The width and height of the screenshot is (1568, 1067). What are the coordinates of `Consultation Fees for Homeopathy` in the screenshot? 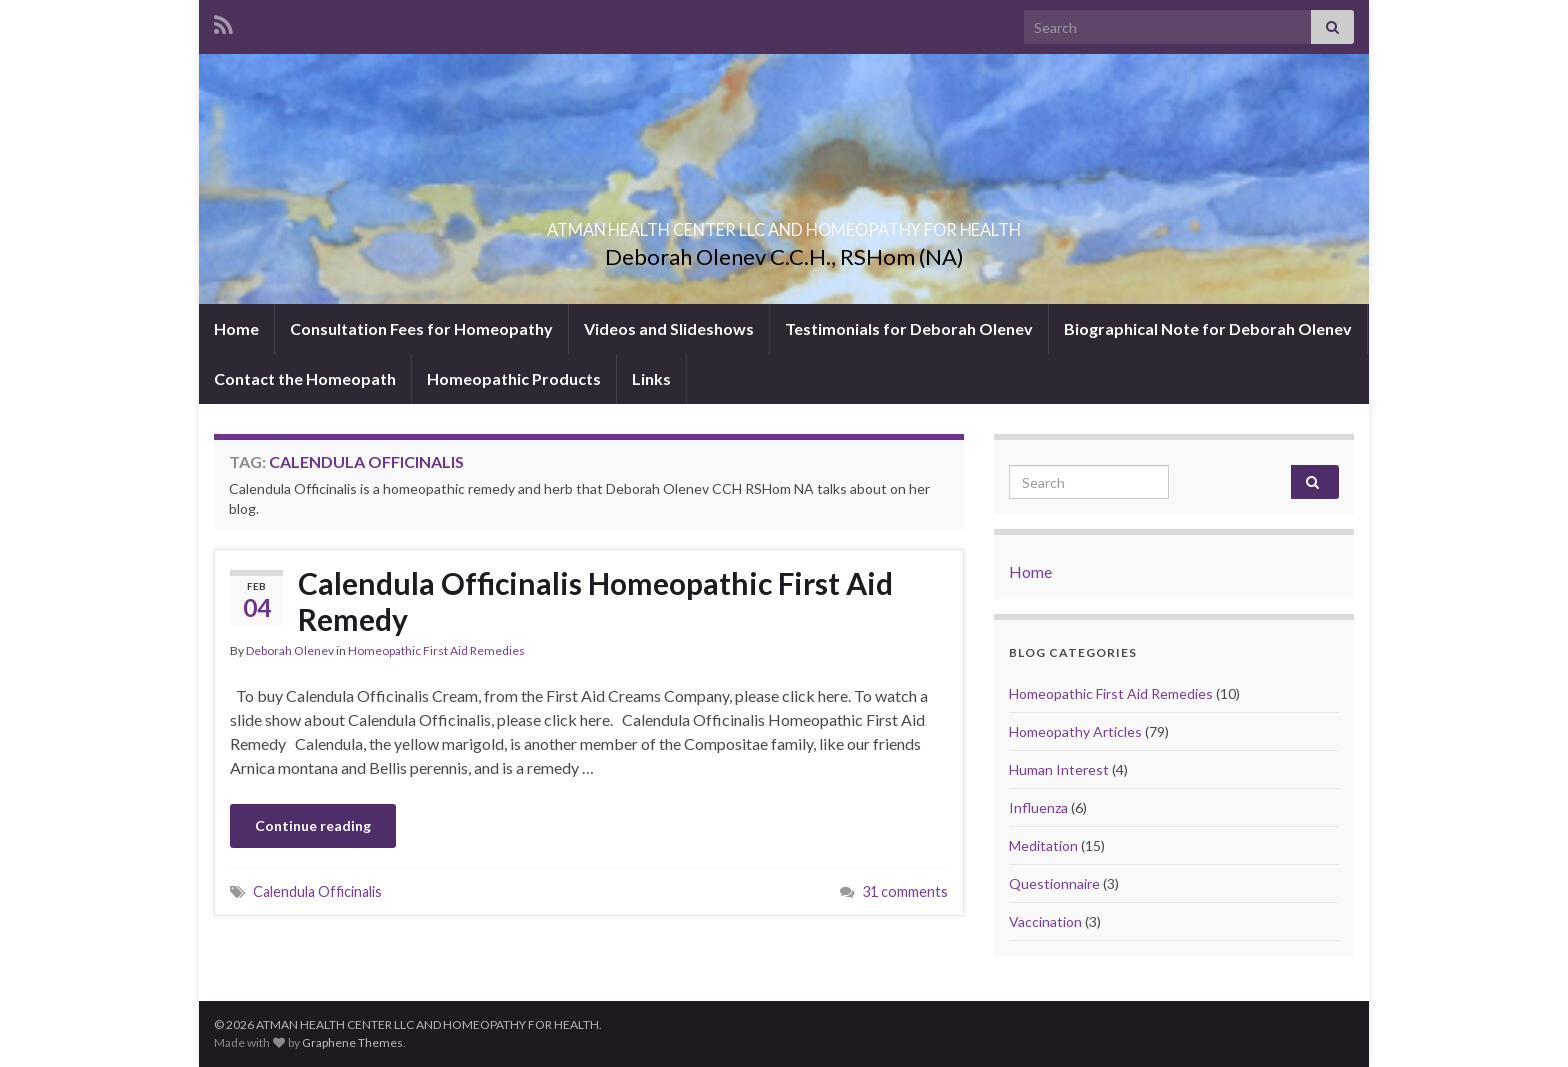 It's located at (421, 328).